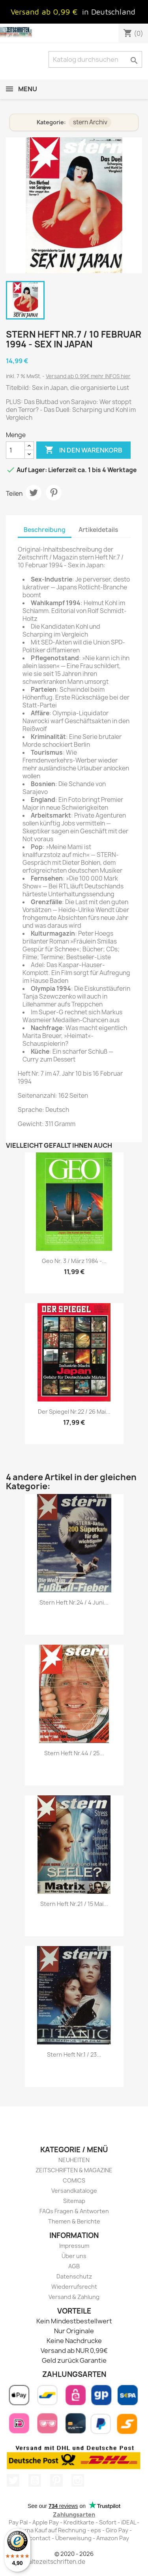 This screenshot has height=2576, width=148. Describe the element at coordinates (74, 2190) in the screenshot. I see `Versandkataloge` at that location.